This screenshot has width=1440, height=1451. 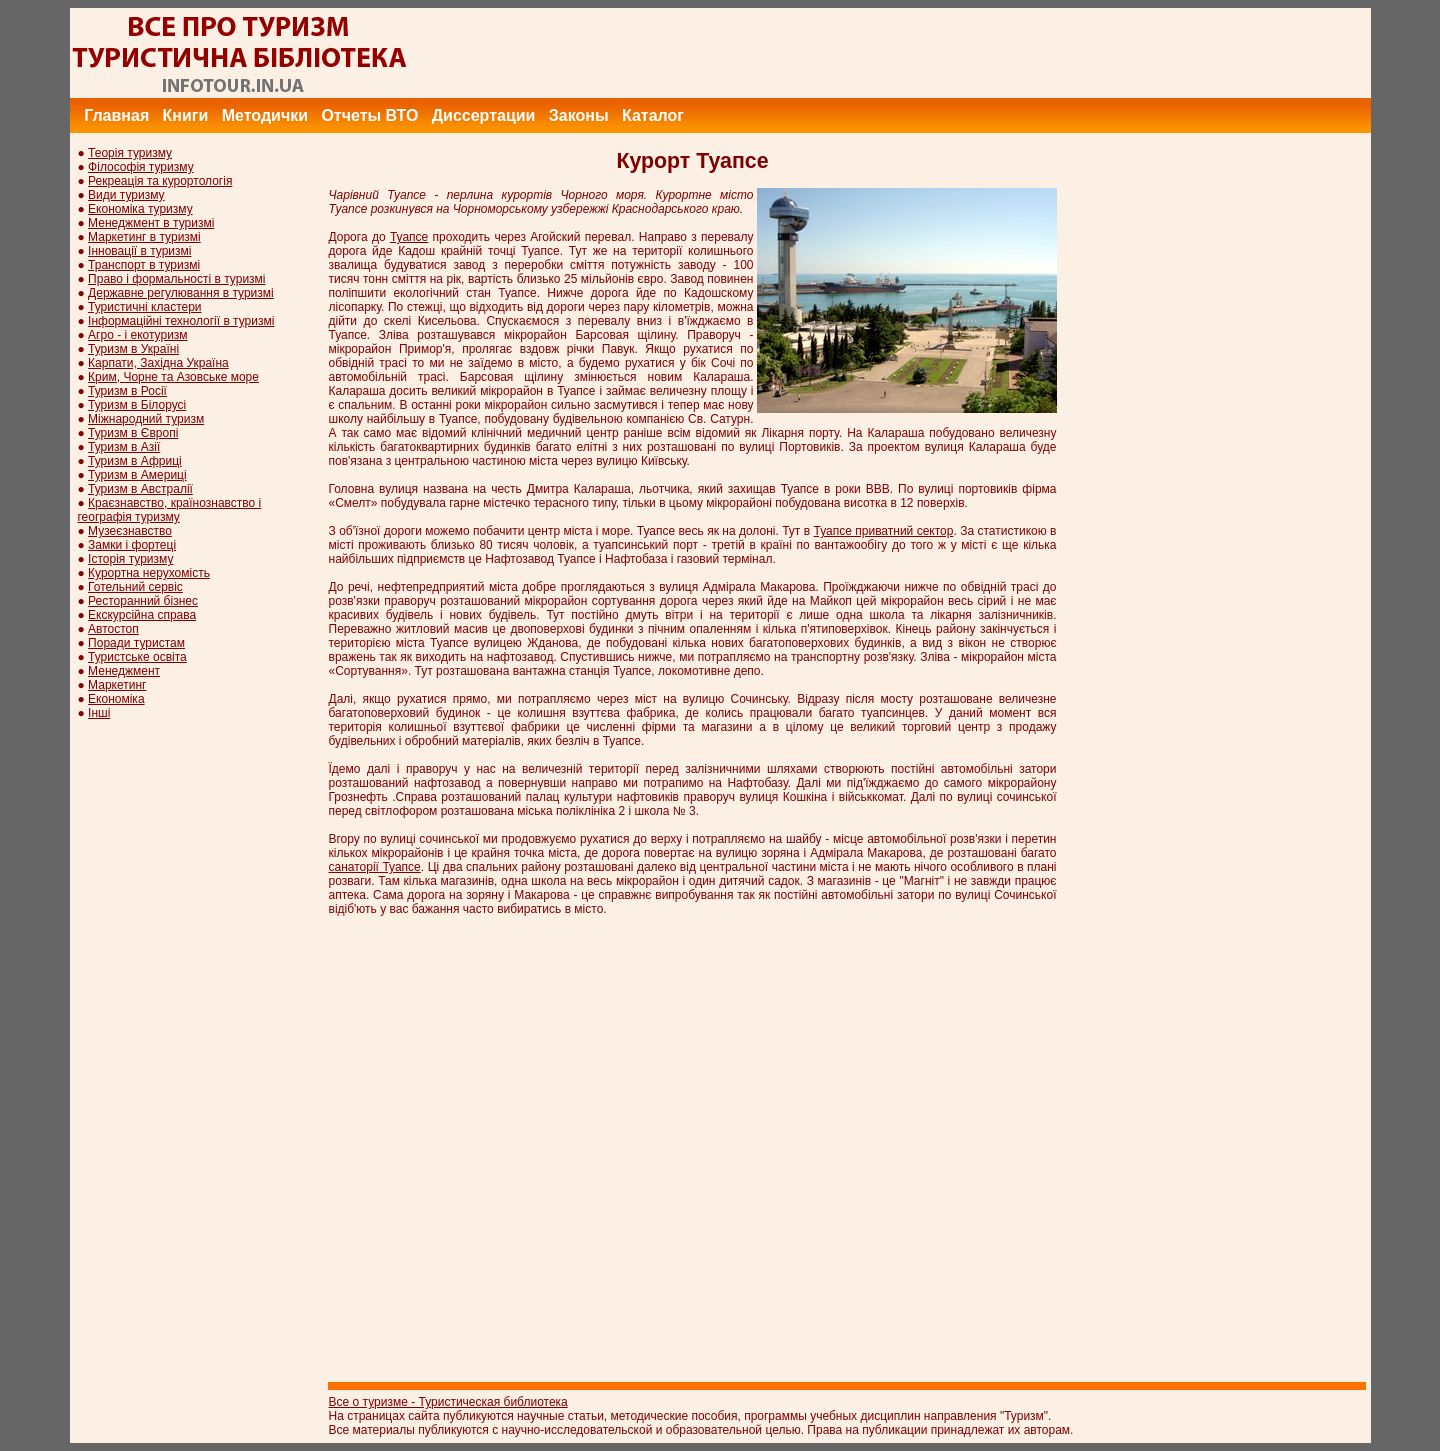 I want to click on Все о туризме - Туристическая библиотека, so click(x=448, y=1402).